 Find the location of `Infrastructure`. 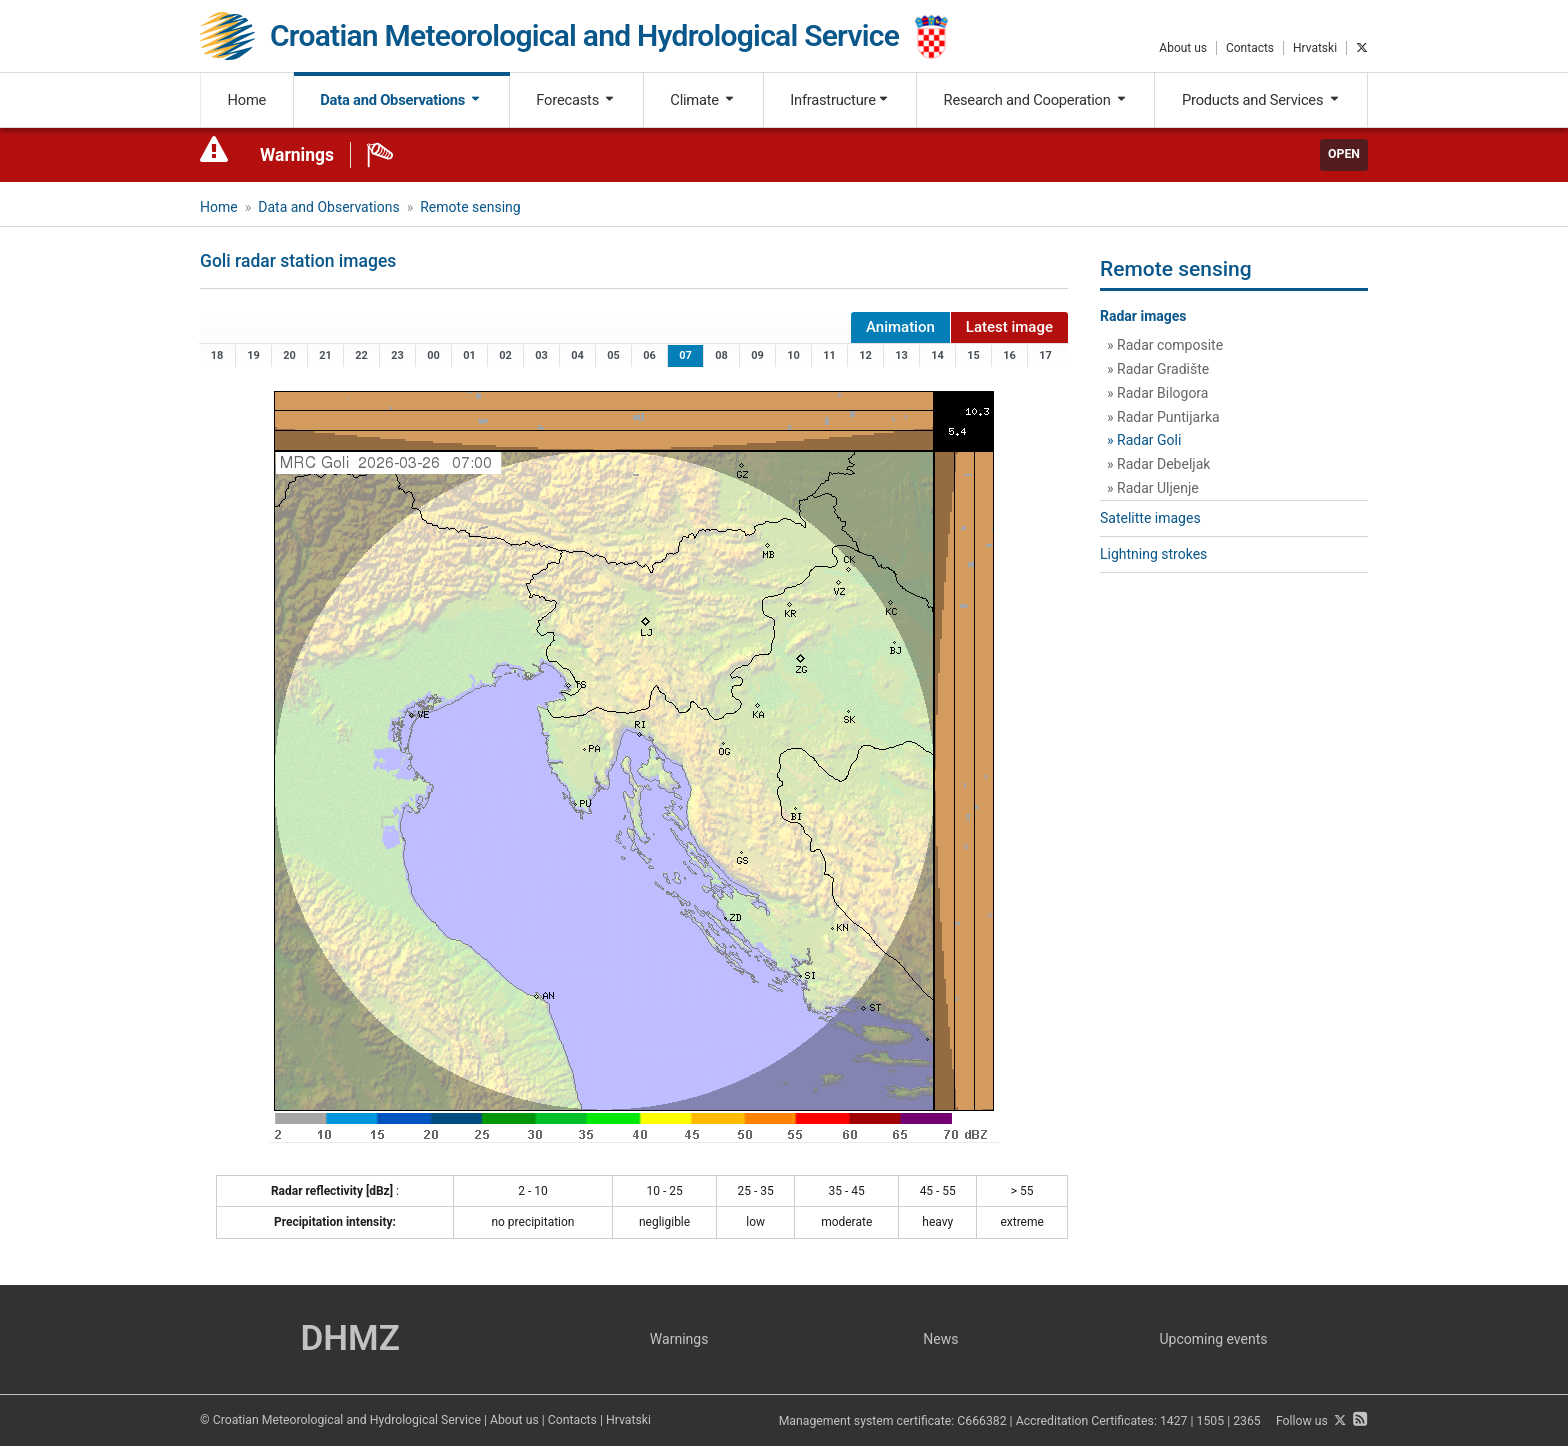

Infrastructure is located at coordinates (839, 100).